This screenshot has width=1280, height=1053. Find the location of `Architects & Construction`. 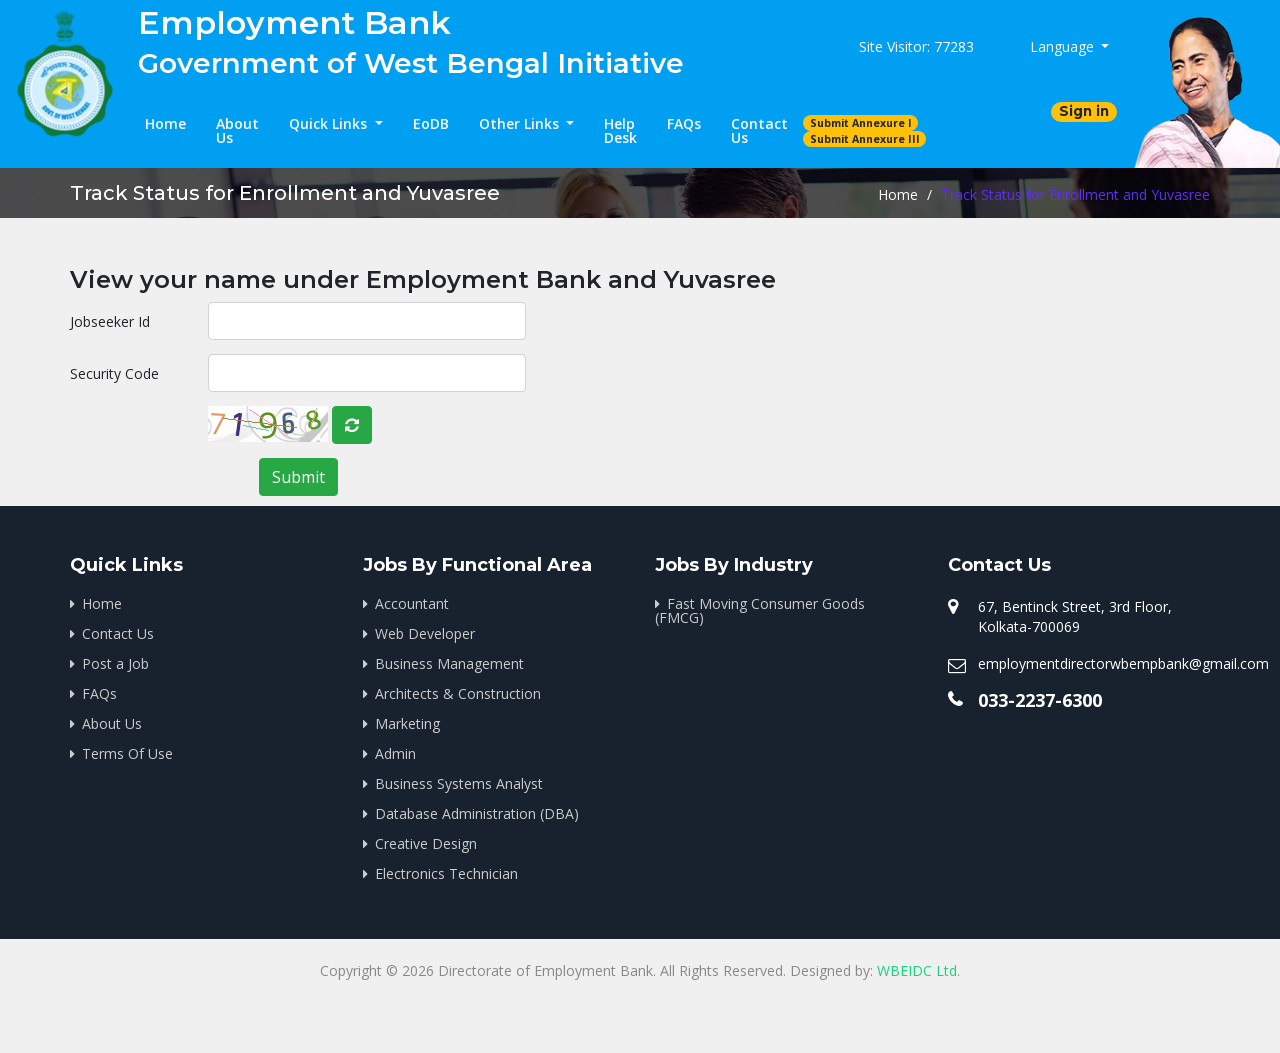

Architects & Construction is located at coordinates (458, 693).